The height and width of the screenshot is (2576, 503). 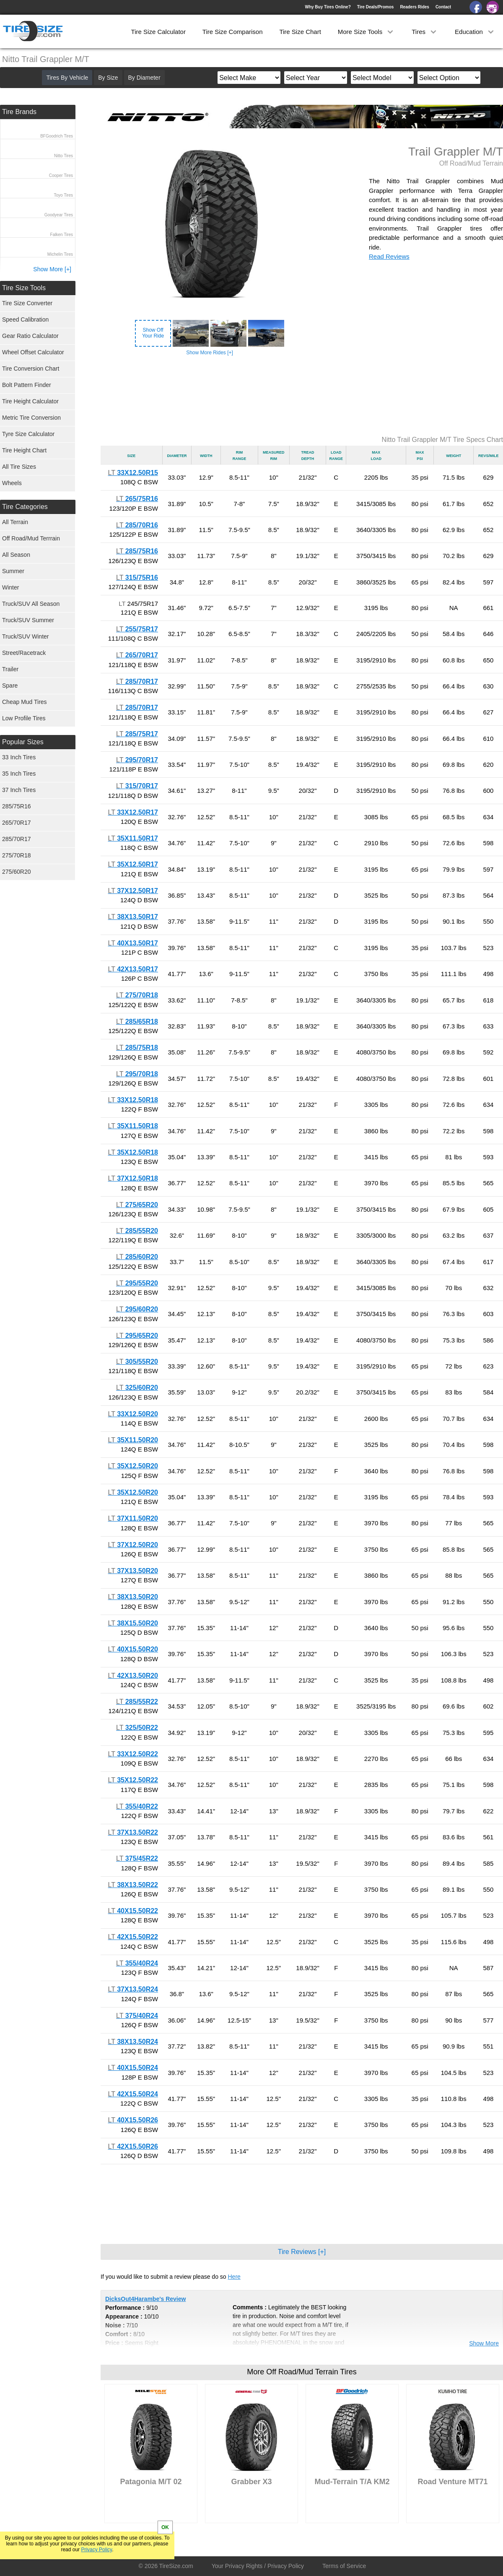 I want to click on Gear Ratio Calculator, so click(x=30, y=335).